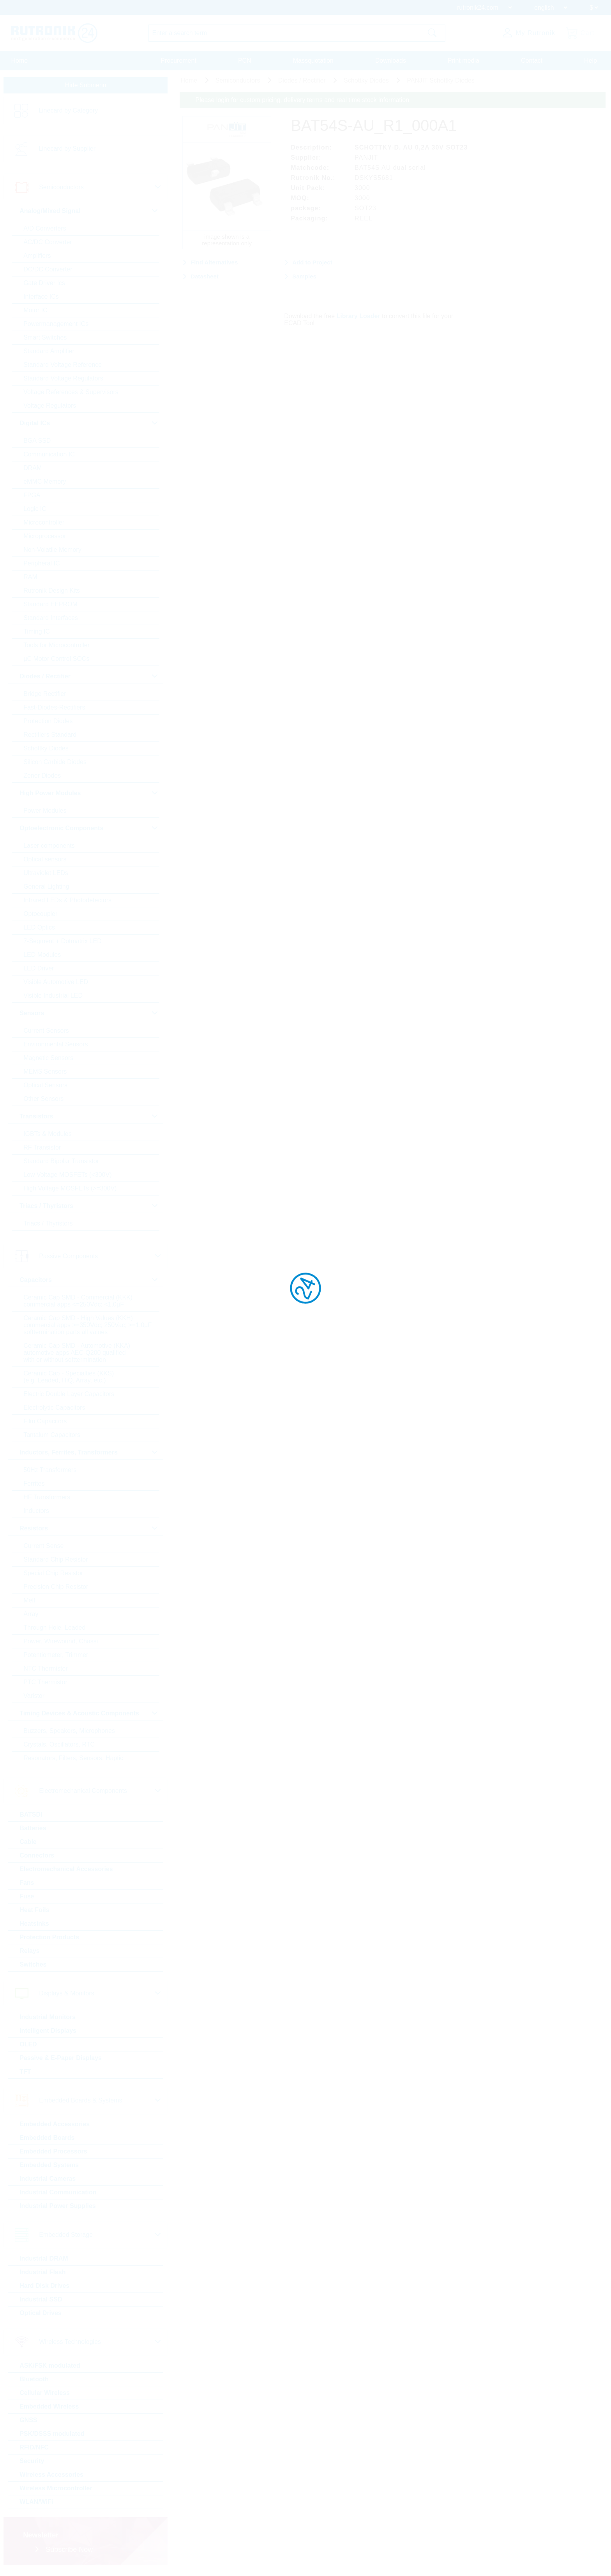 This screenshot has height=2576, width=611. What do you see at coordinates (66, 1871) in the screenshot?
I see `Electromechanical Accessories` at bounding box center [66, 1871].